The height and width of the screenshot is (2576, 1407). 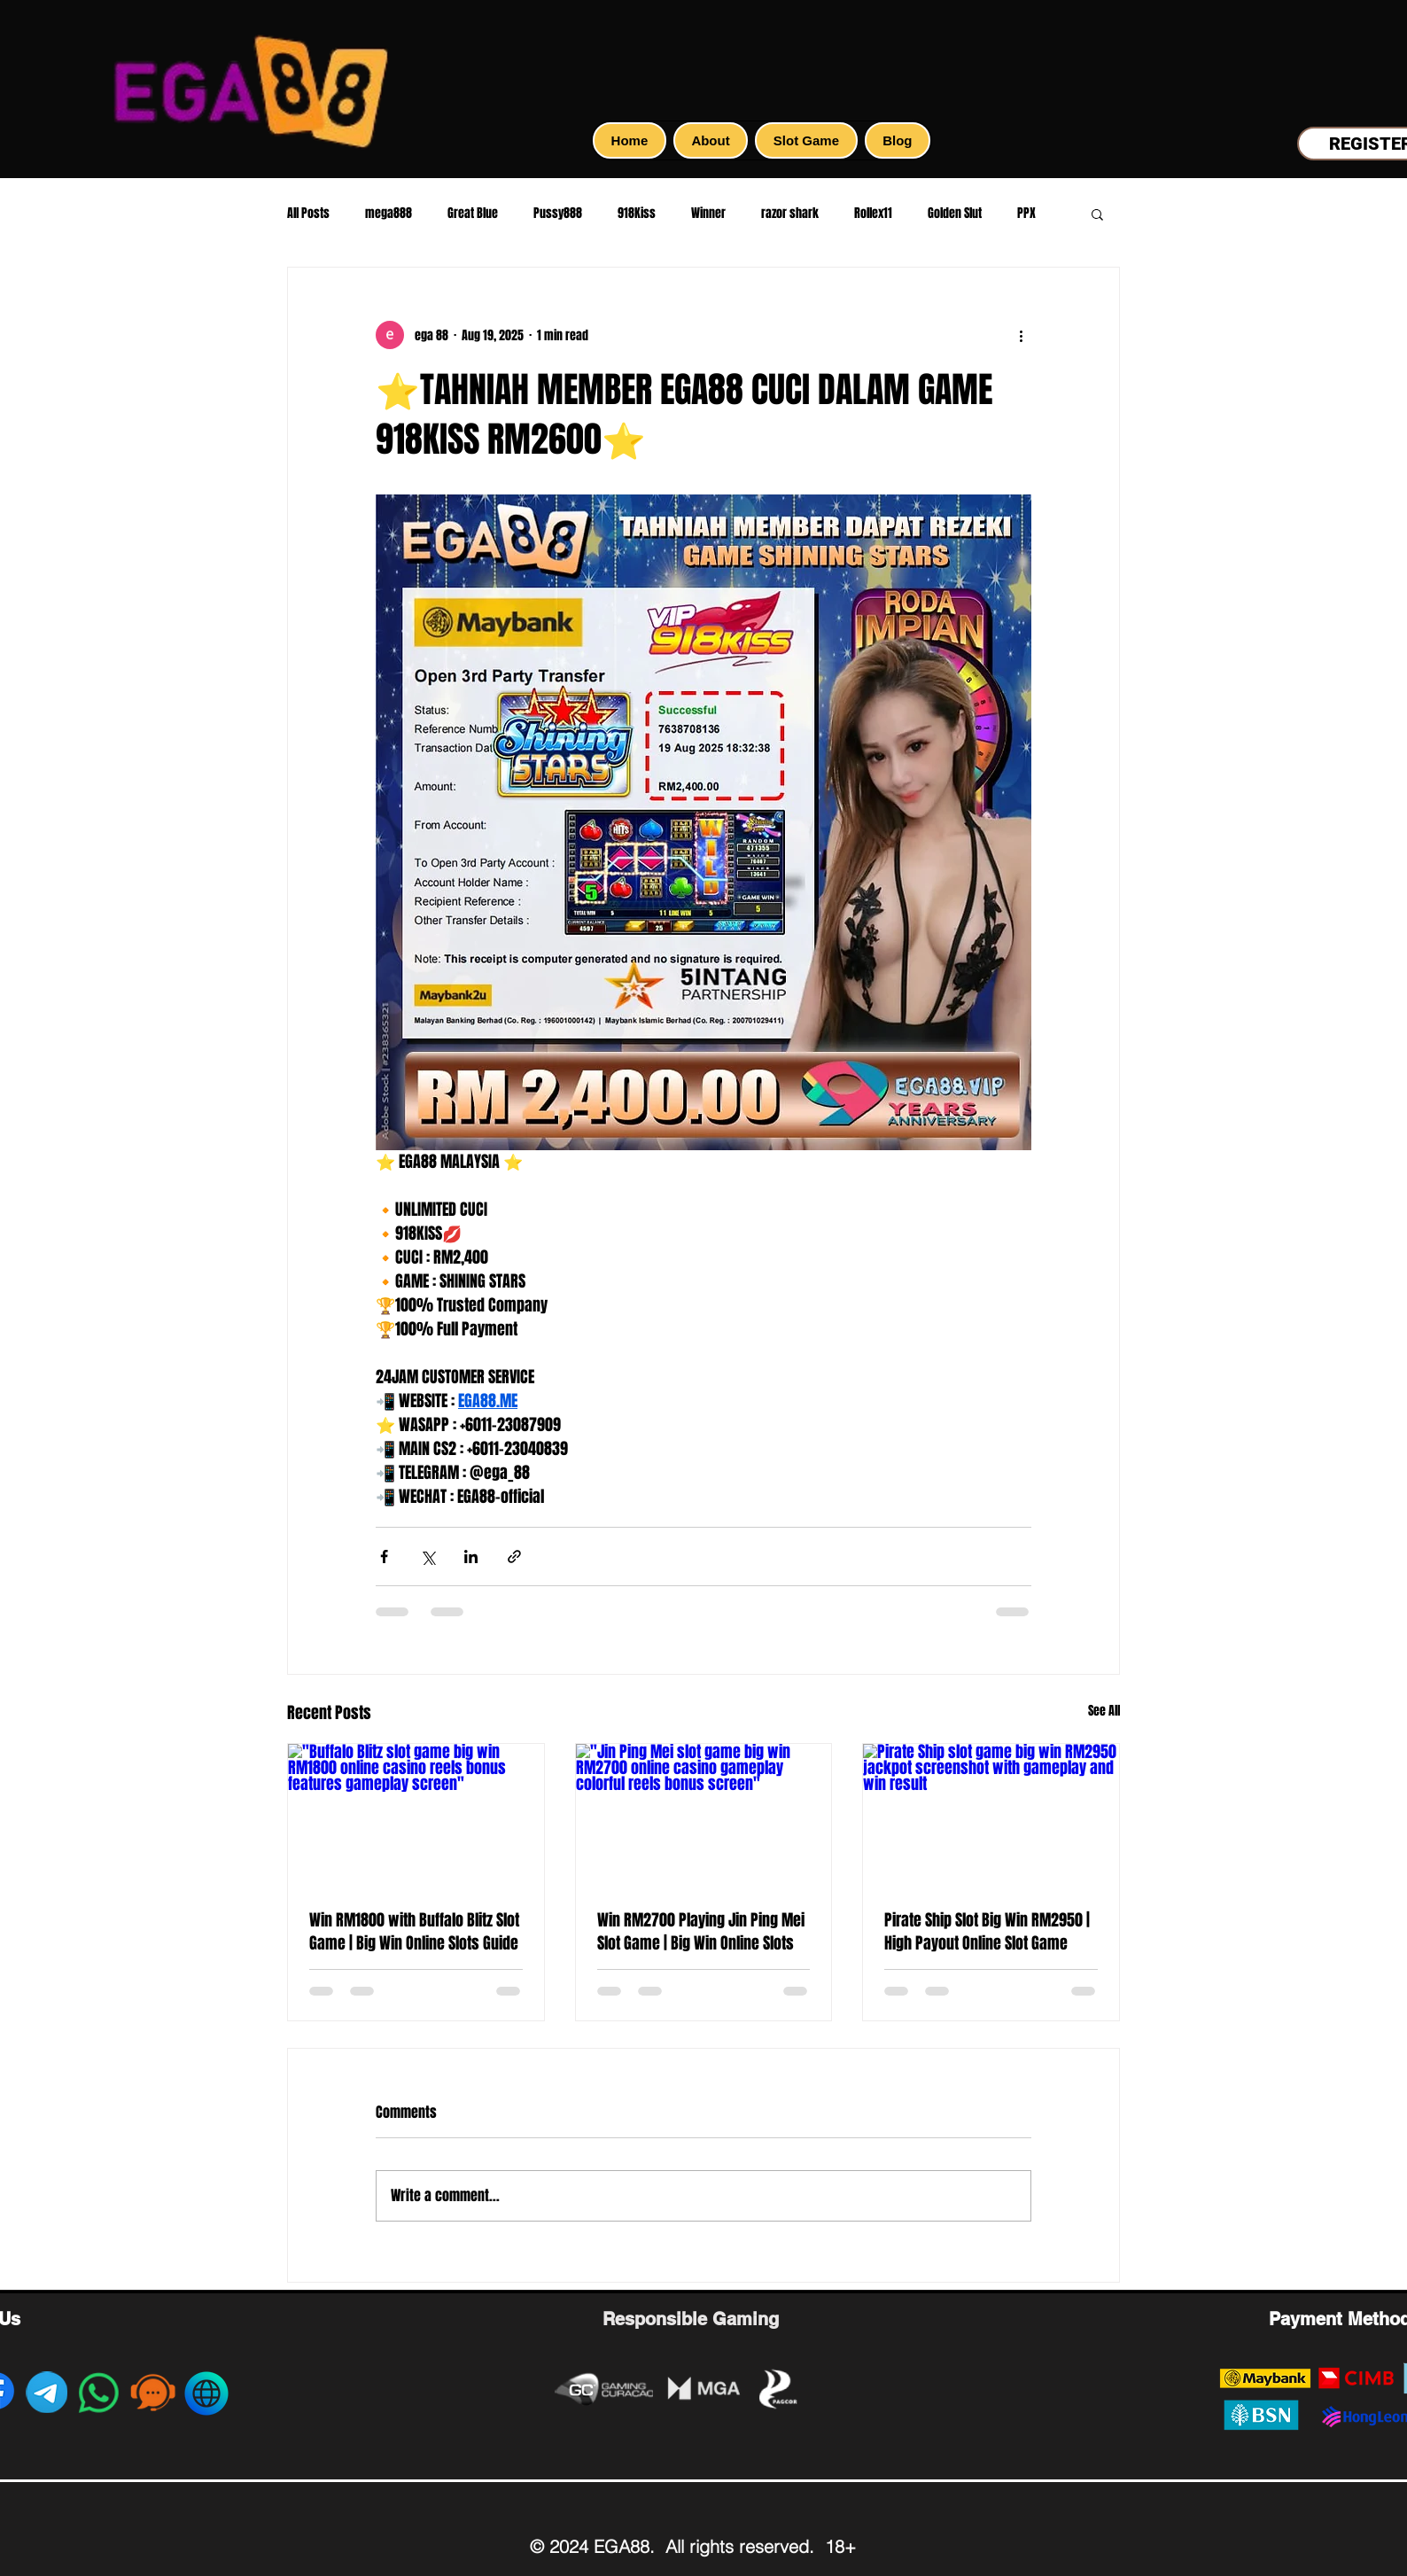 I want to click on Great Blue, so click(x=472, y=213).